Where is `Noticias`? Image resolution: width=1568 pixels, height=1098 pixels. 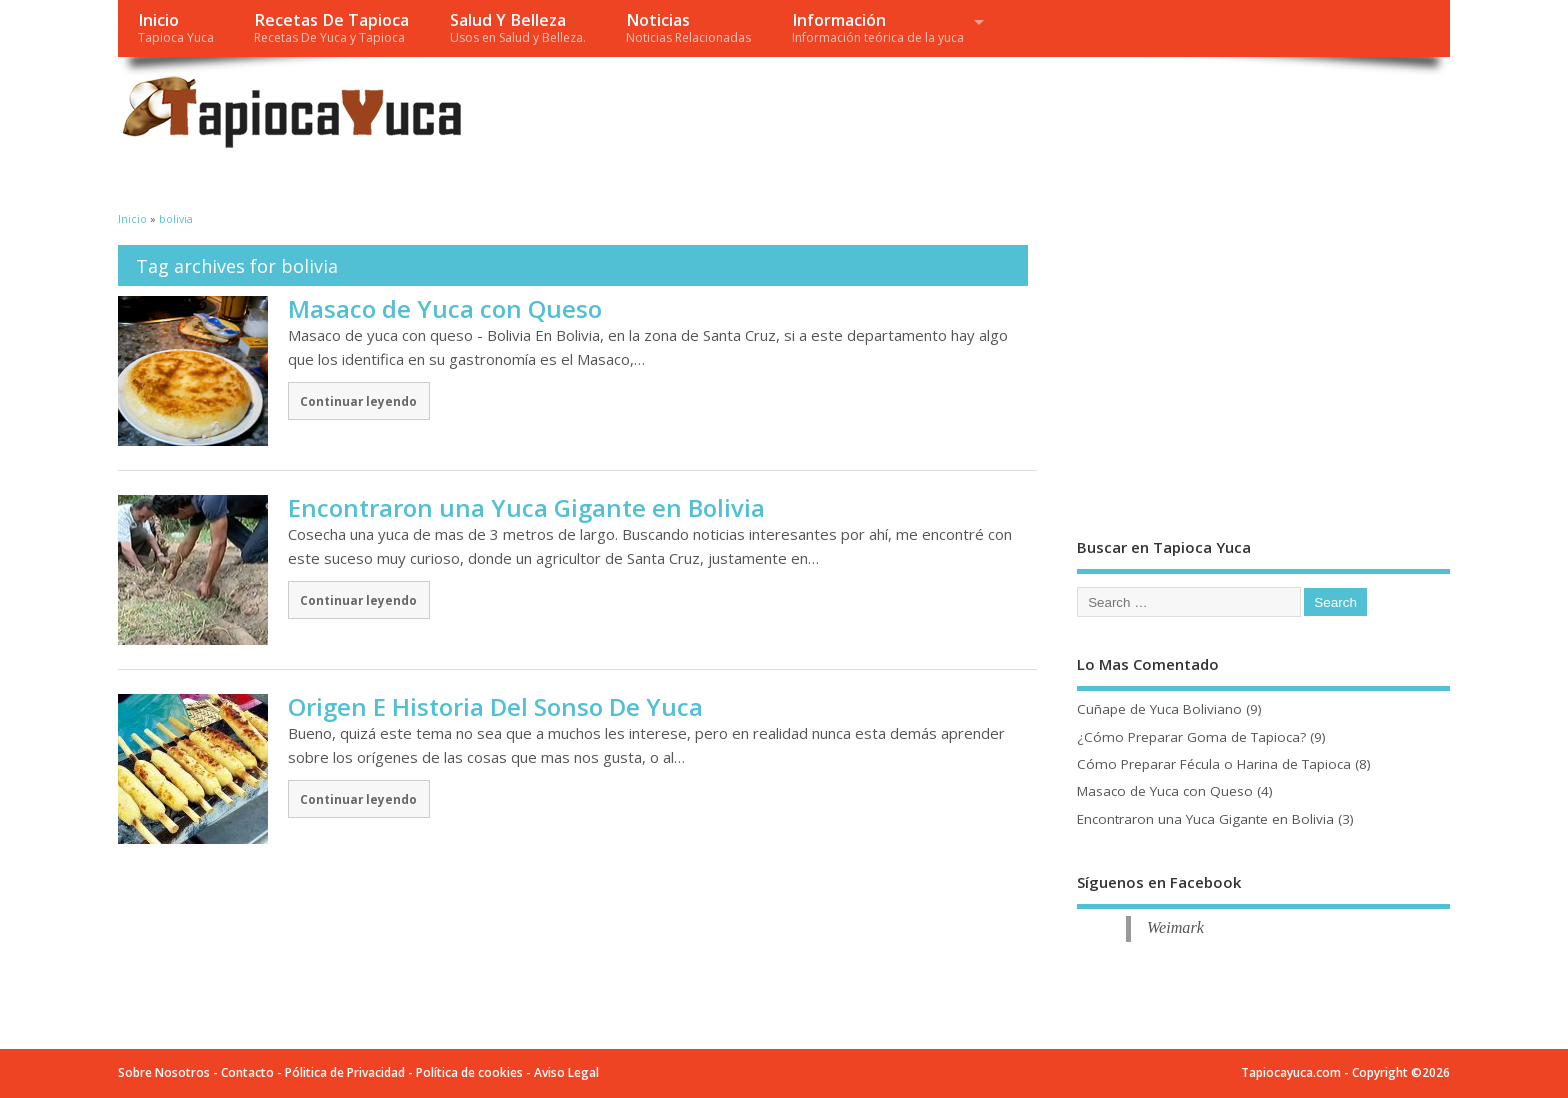 Noticias is located at coordinates (688, 27).